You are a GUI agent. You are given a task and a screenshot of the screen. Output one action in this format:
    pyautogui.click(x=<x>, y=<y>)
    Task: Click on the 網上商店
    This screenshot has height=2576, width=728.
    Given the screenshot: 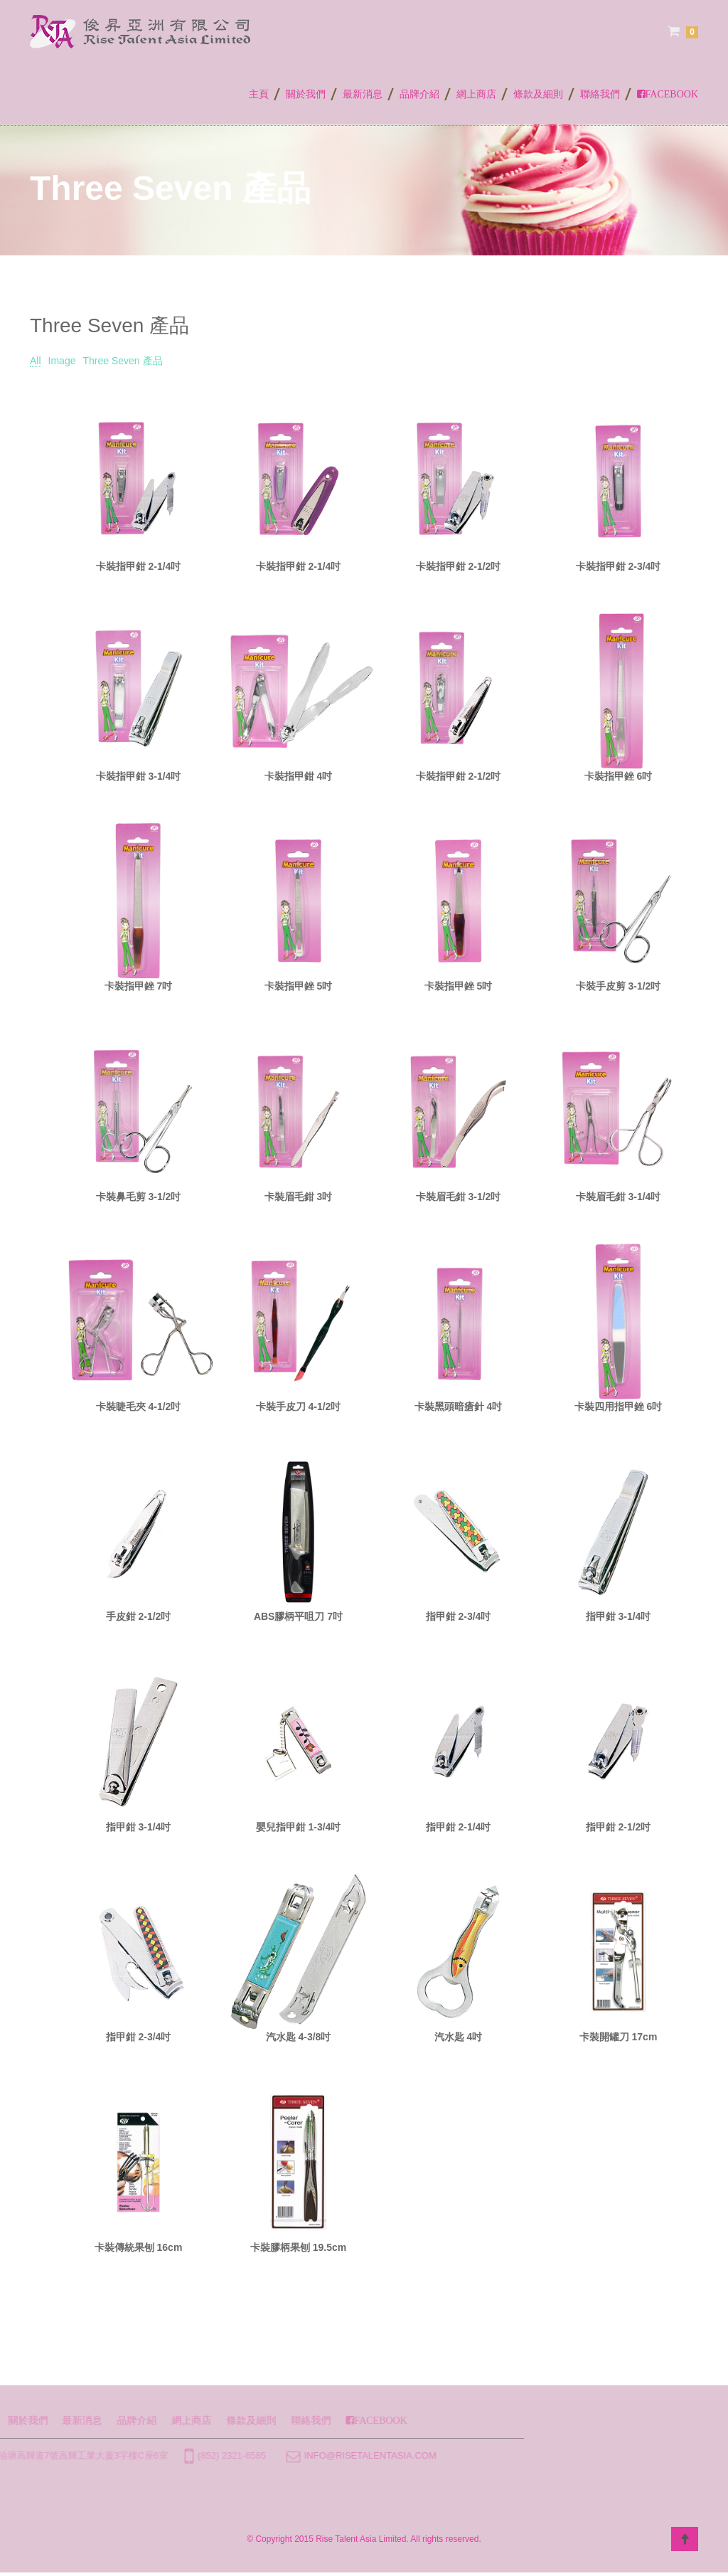 What is the action you would take?
    pyautogui.click(x=476, y=94)
    